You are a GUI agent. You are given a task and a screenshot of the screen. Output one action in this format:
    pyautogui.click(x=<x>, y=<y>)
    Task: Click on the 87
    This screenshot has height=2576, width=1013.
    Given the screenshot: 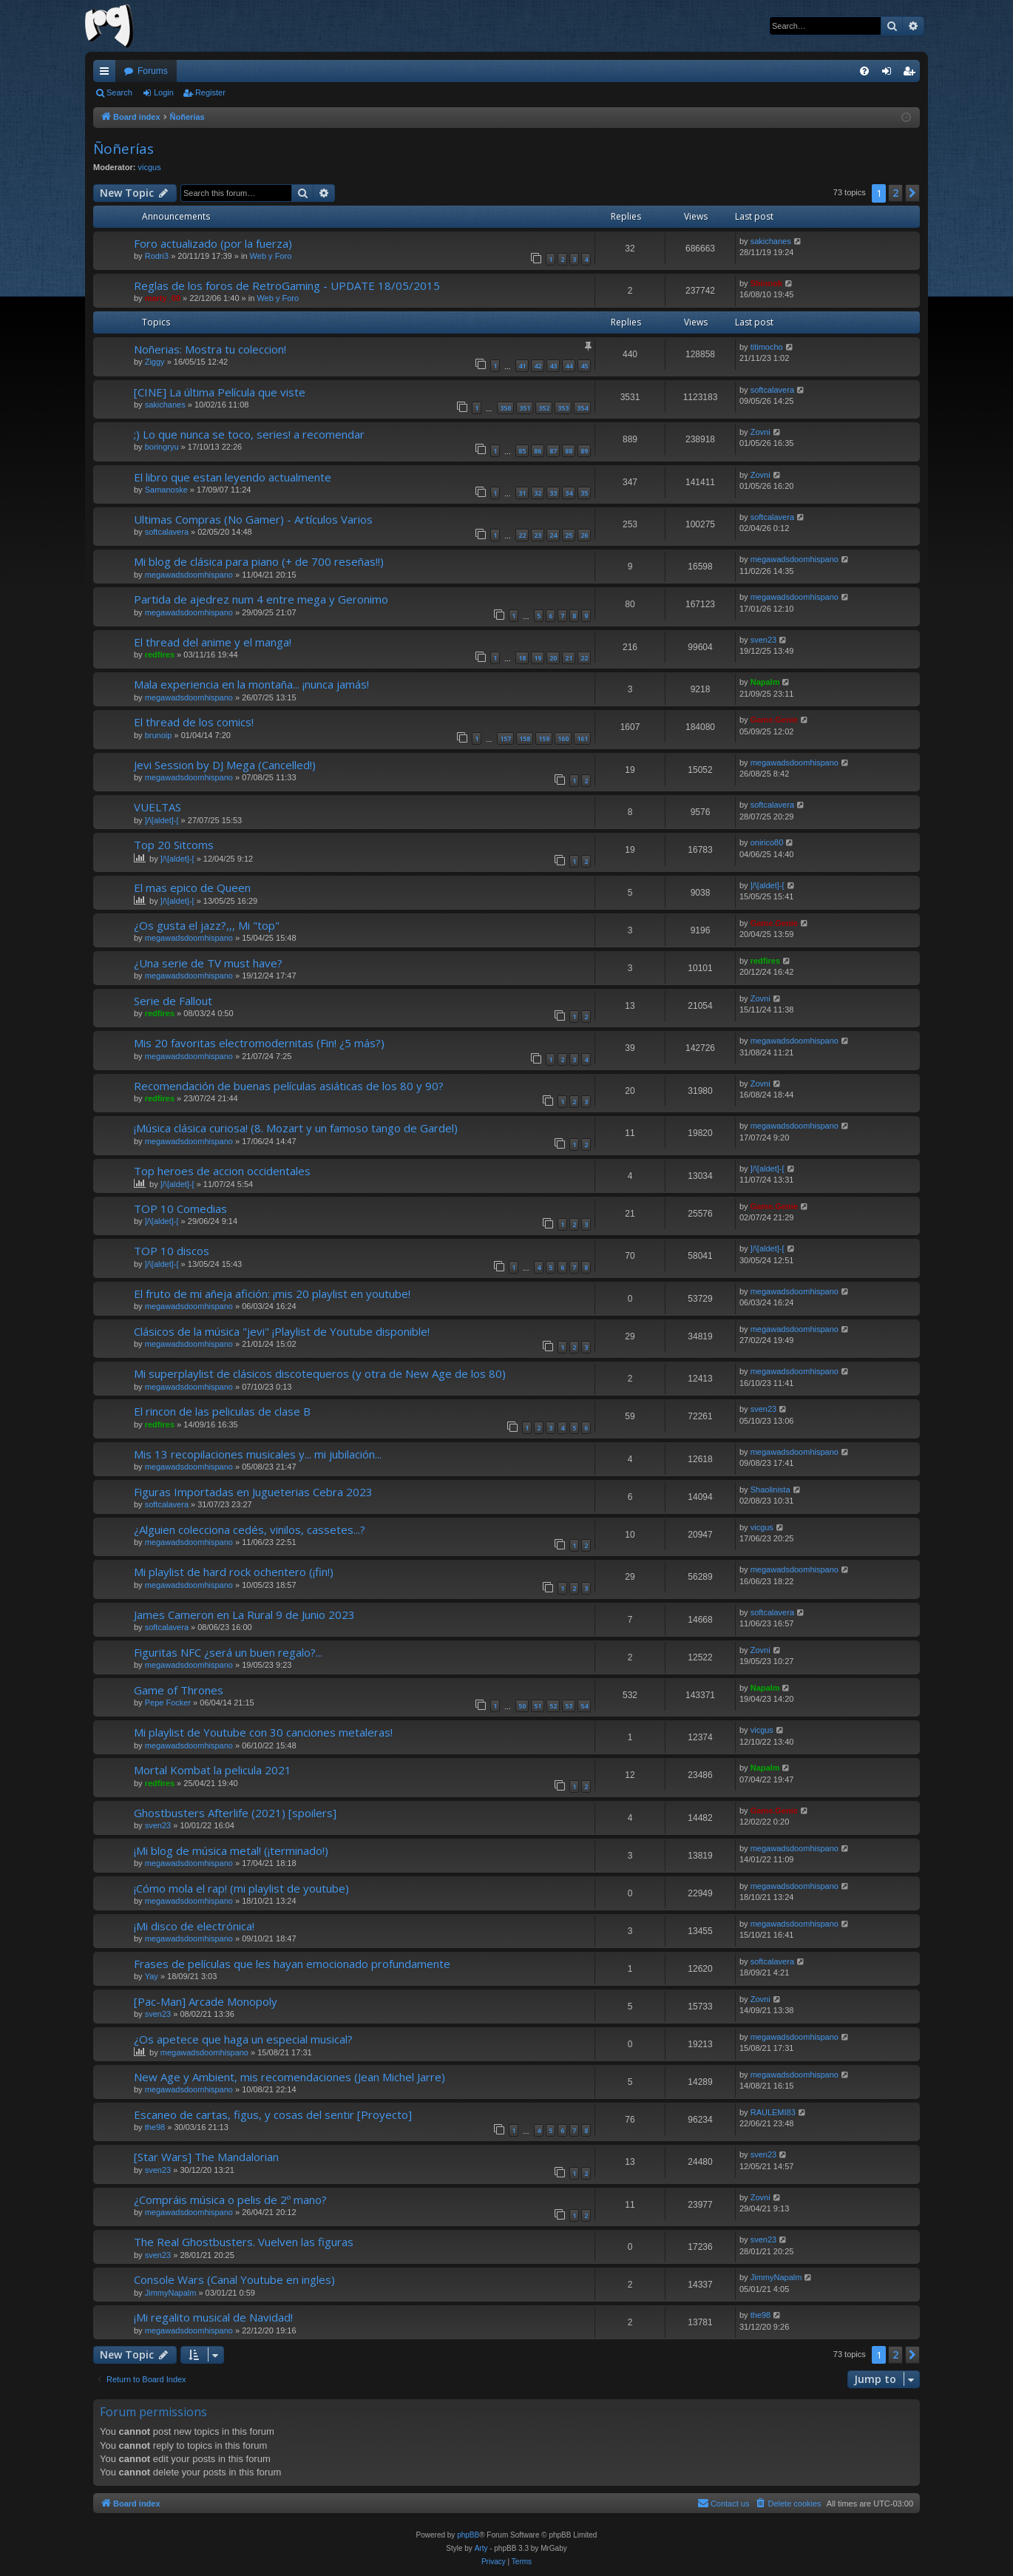 What is the action you would take?
    pyautogui.click(x=553, y=451)
    